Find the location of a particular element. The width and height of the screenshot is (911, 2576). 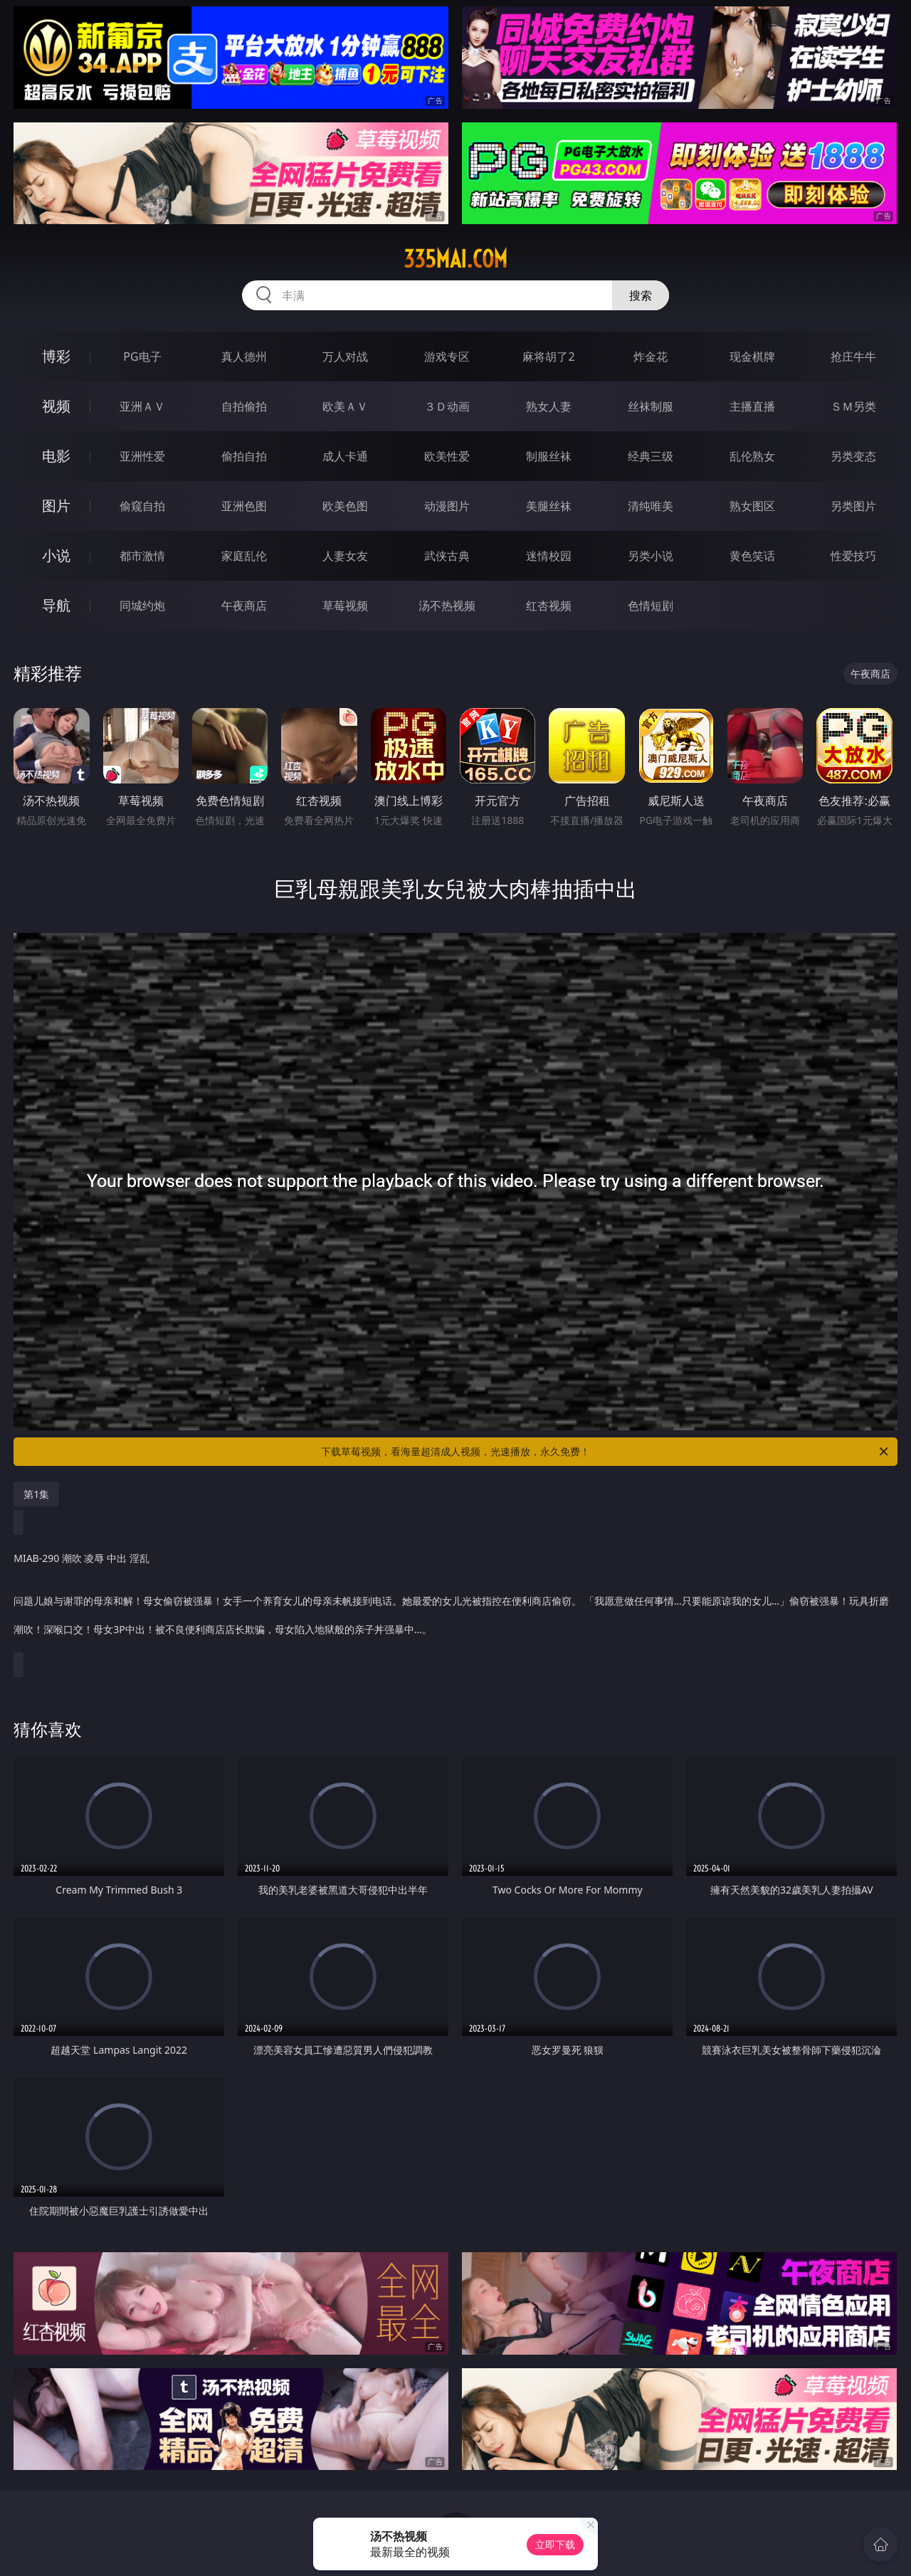

丝袜制服 is located at coordinates (650, 406).